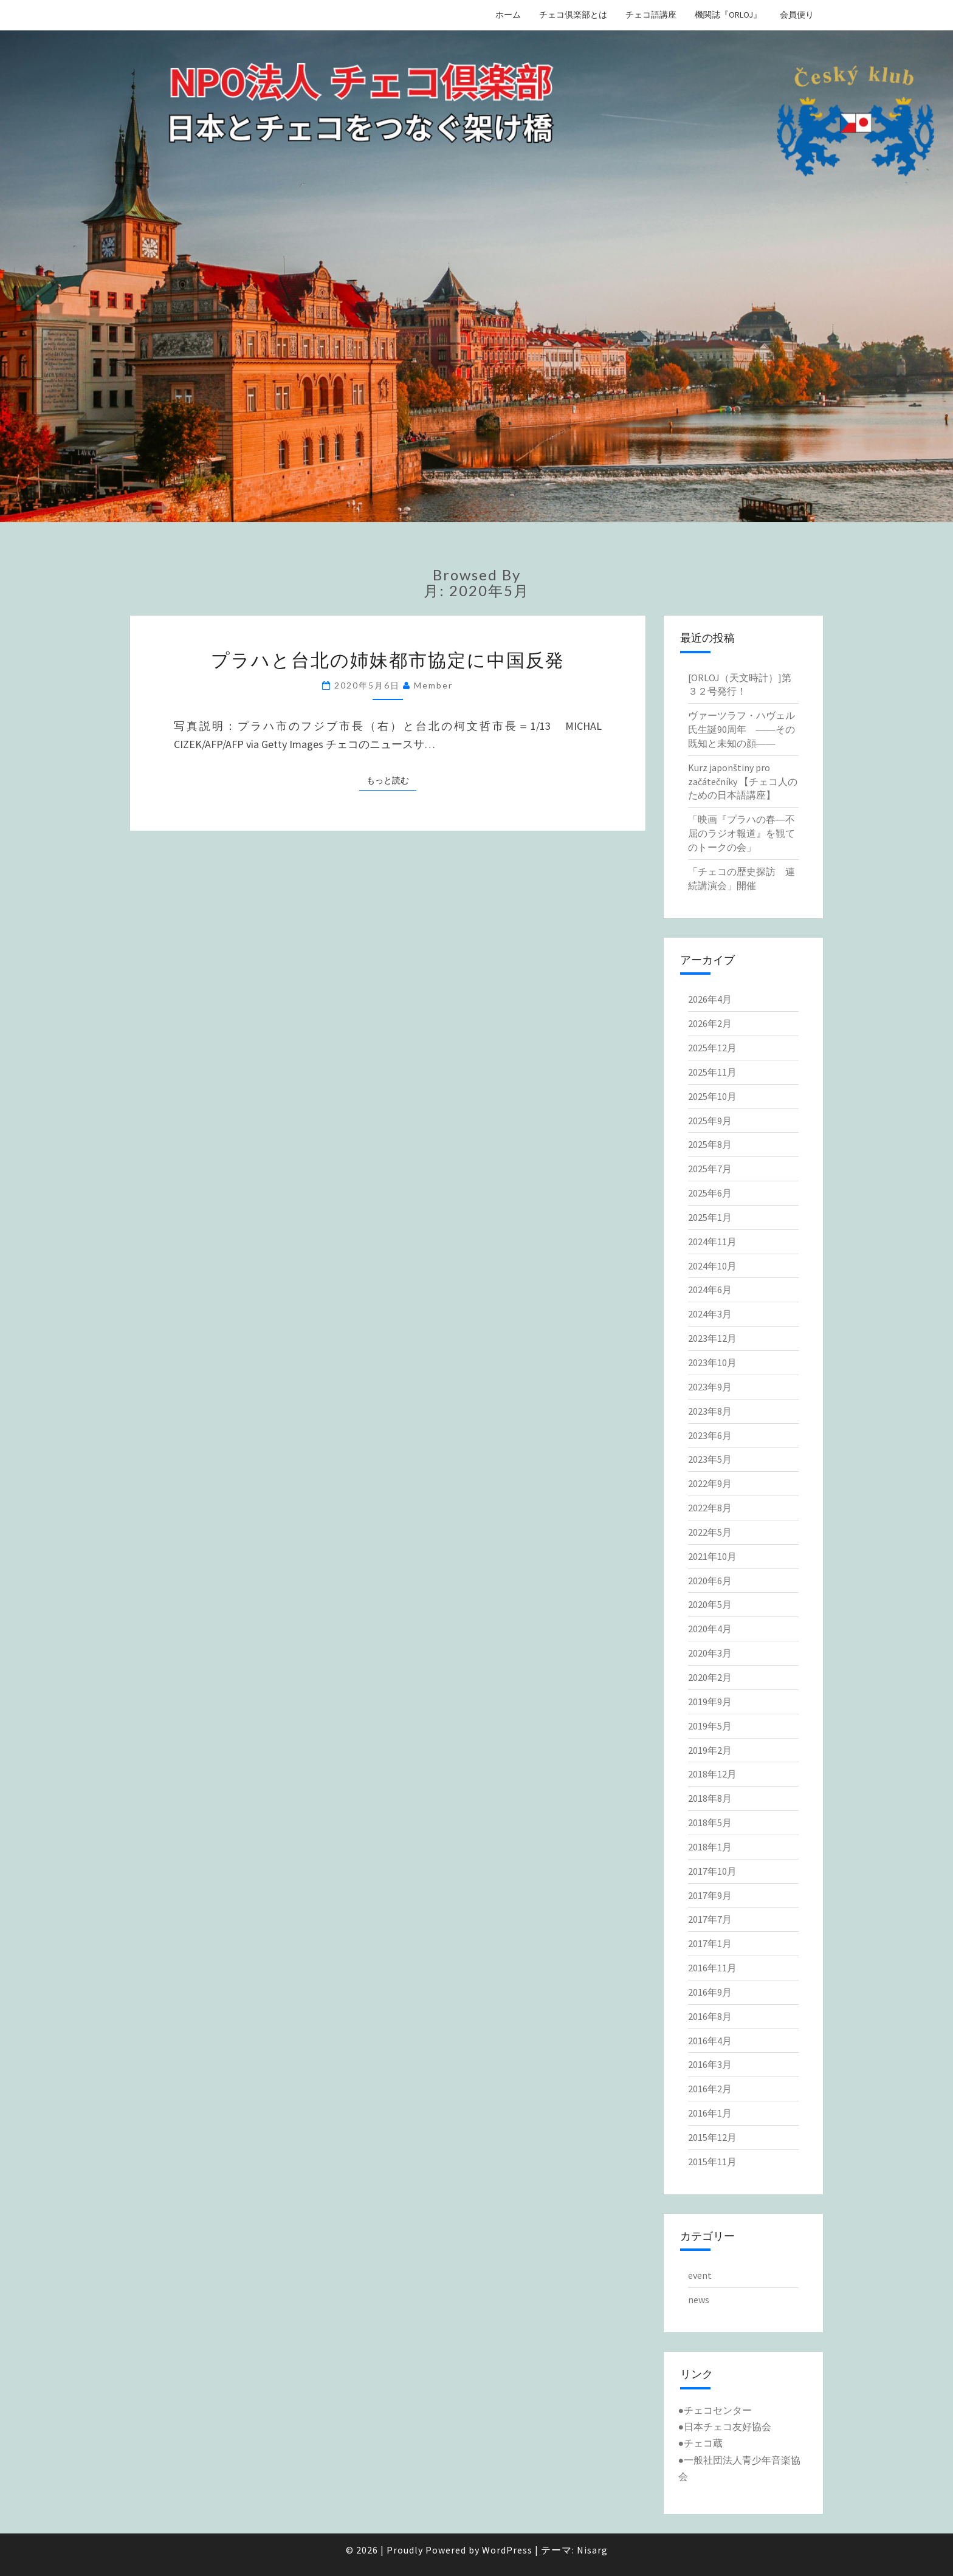 This screenshot has height=2576, width=953. What do you see at coordinates (710, 1604) in the screenshot?
I see `2020年5月` at bounding box center [710, 1604].